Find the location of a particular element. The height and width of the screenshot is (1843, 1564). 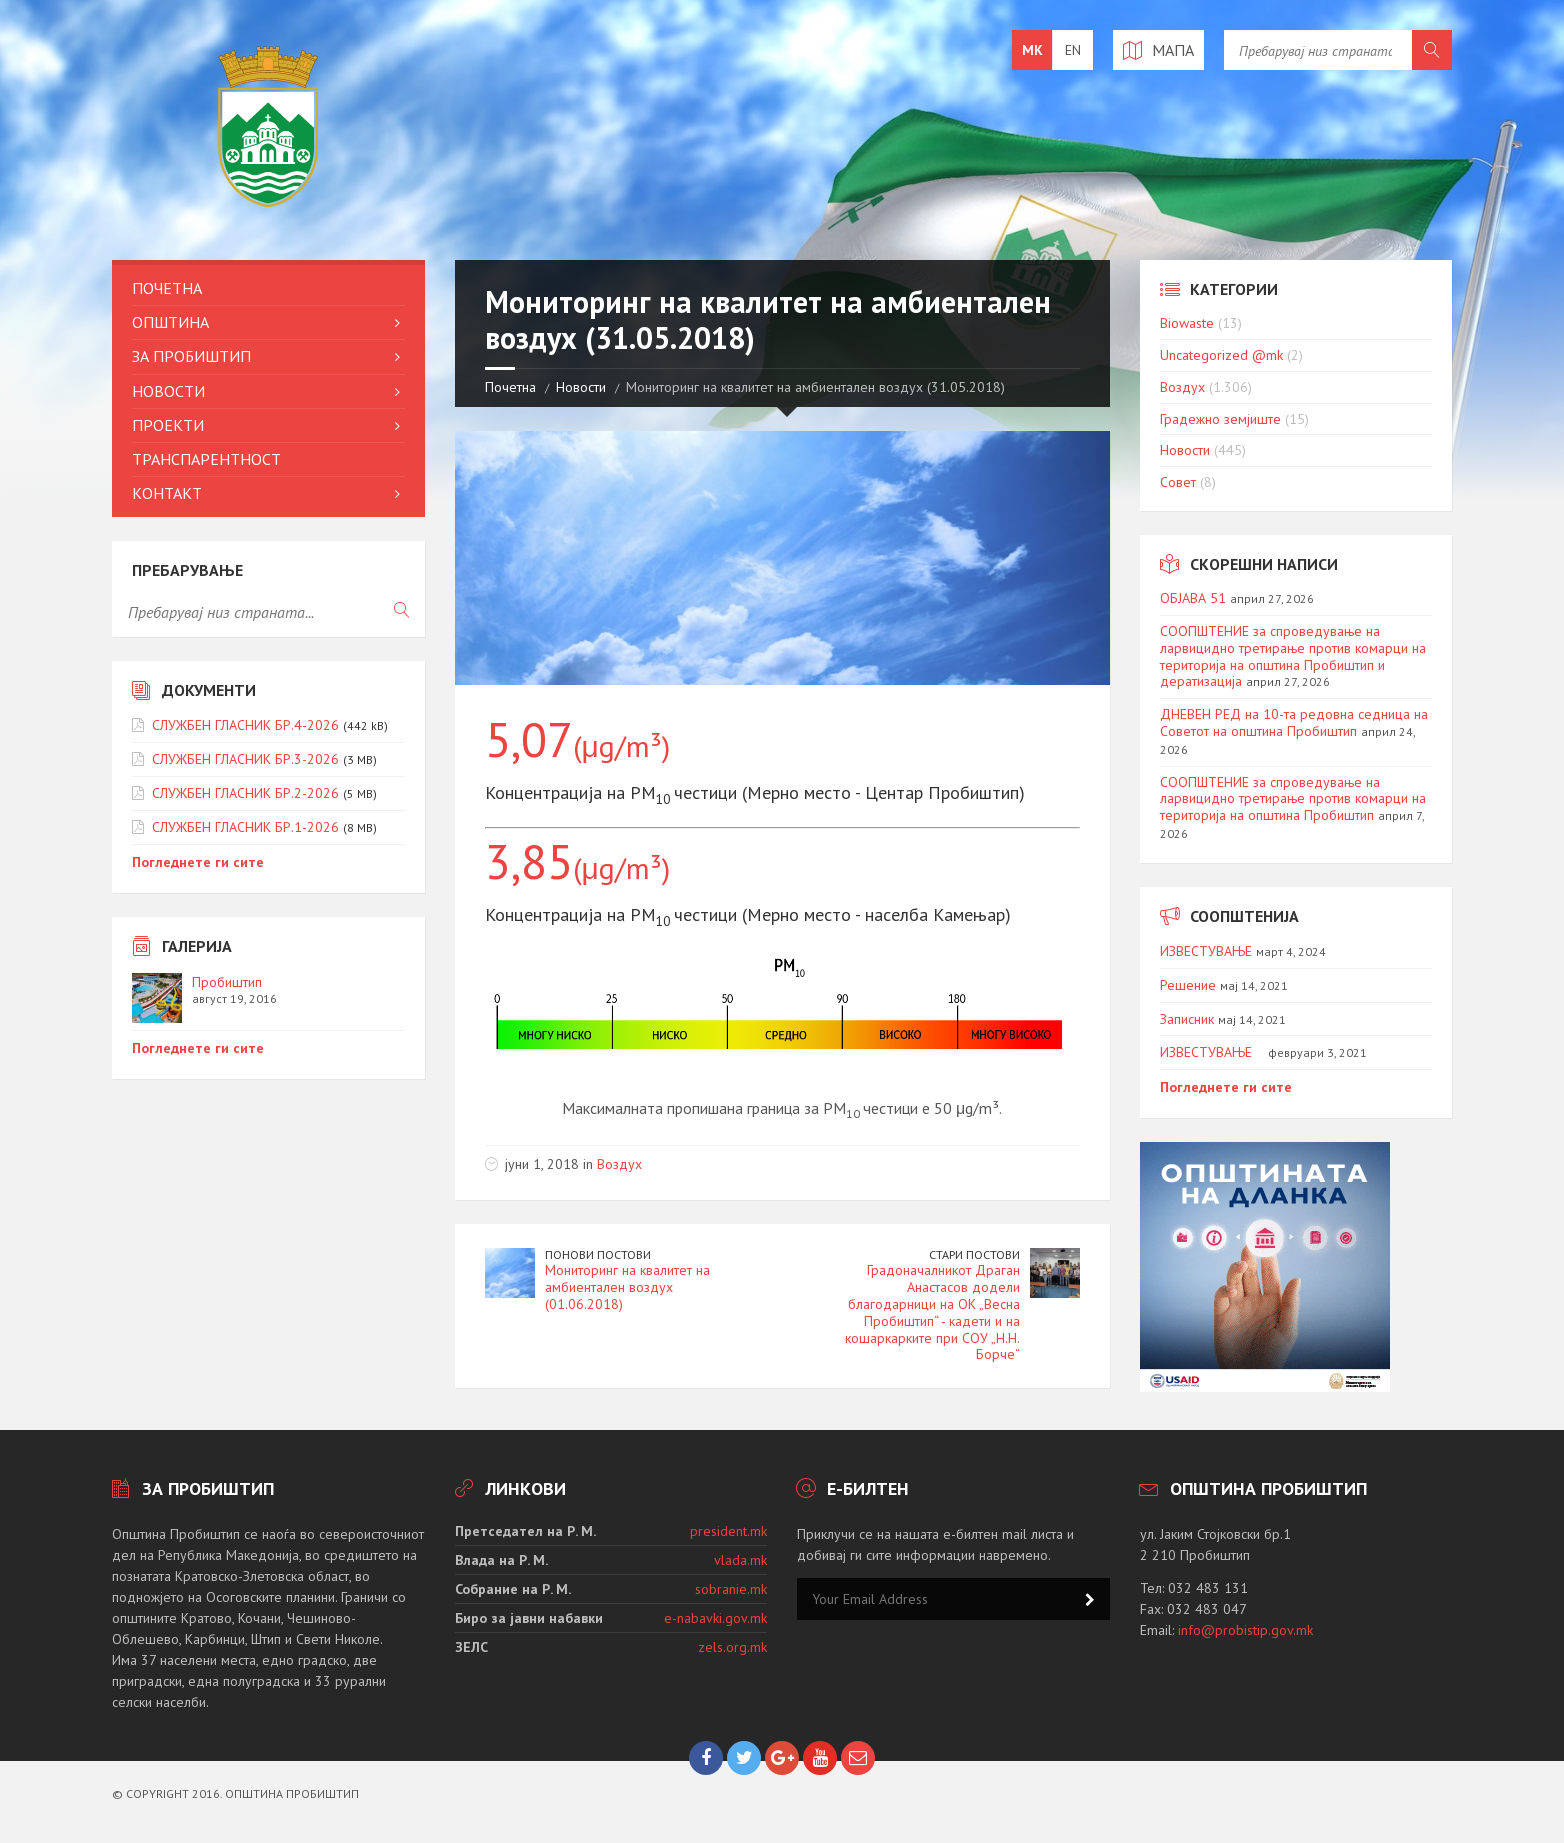

ИЗВЕСТУВАЊЕ is located at coordinates (1206, 951).